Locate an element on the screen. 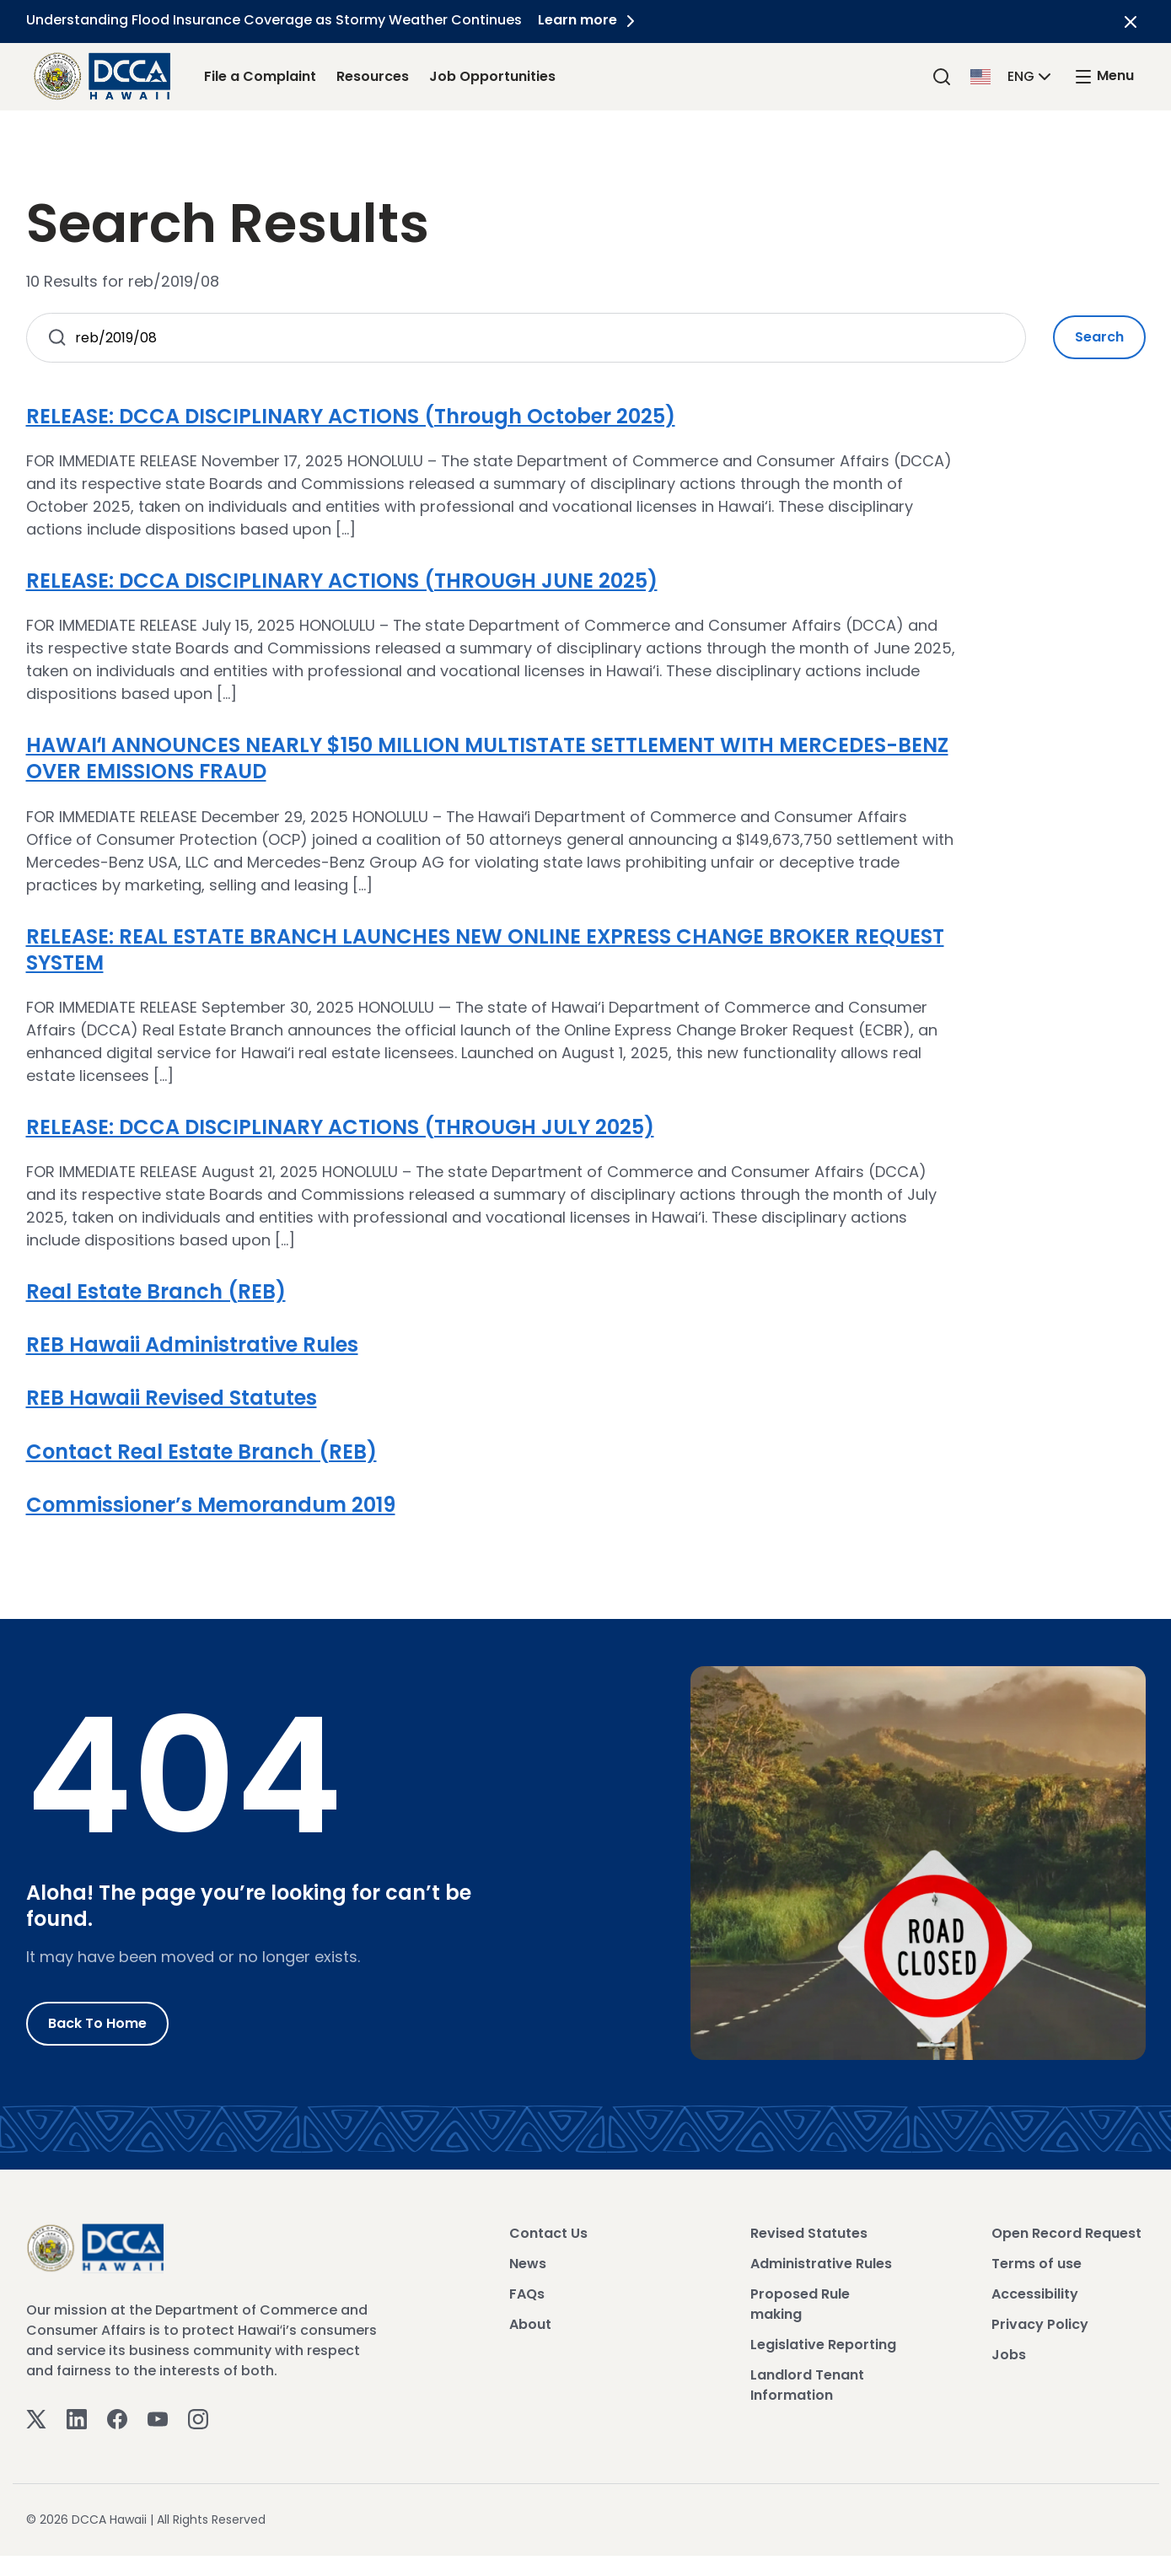  [Twitter] is located at coordinates (36, 2418).